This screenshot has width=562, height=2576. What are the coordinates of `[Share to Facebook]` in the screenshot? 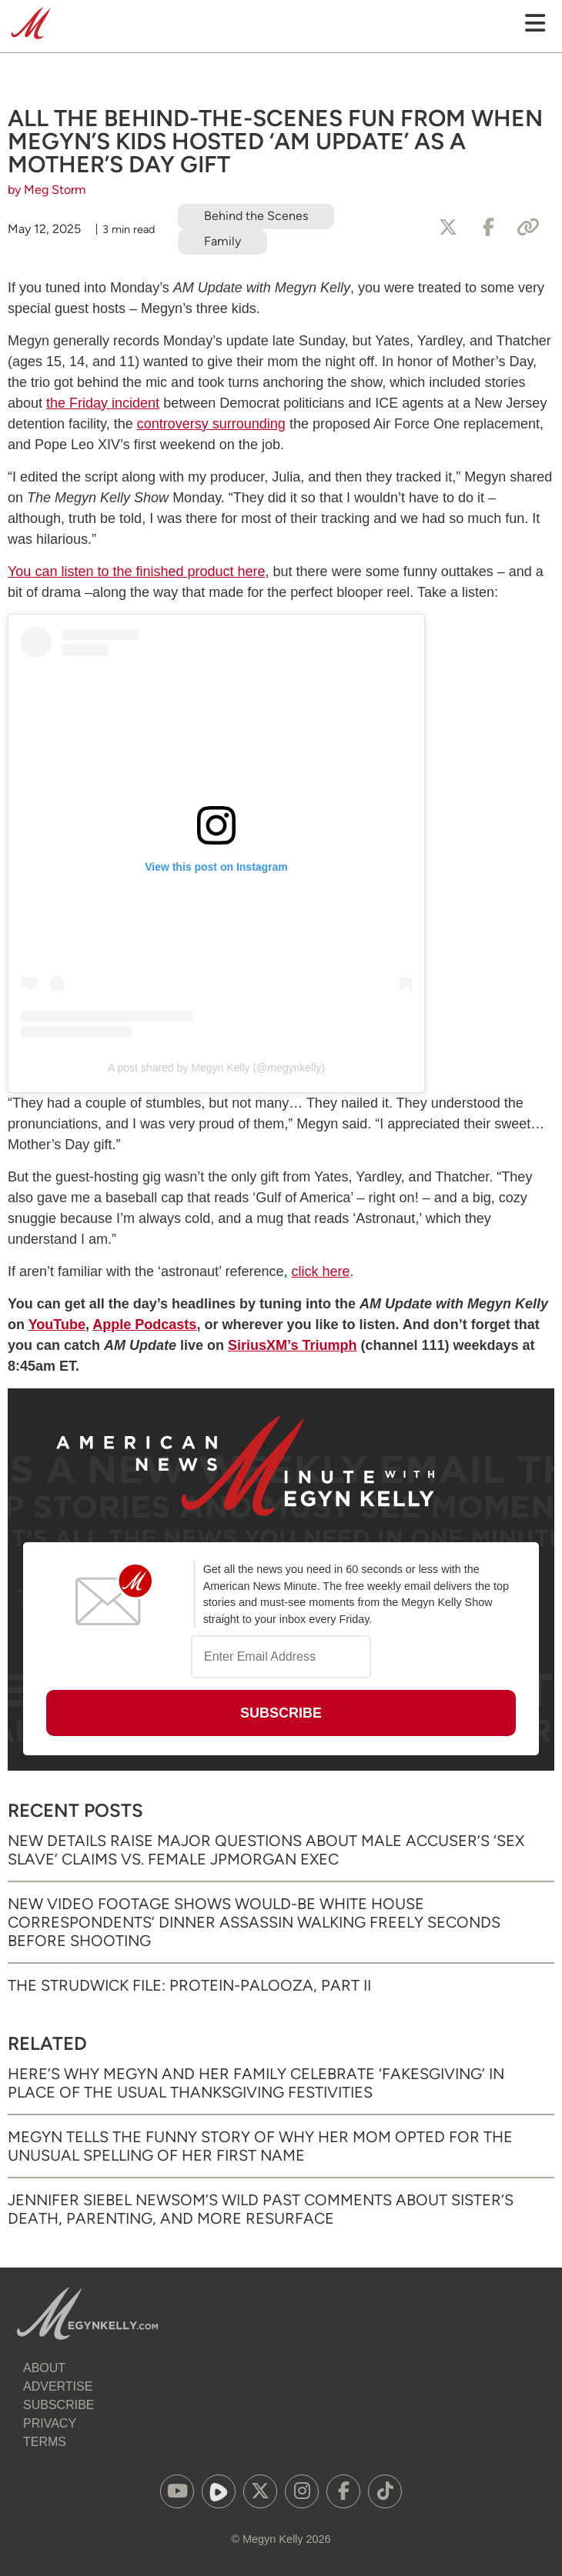 It's located at (488, 227).